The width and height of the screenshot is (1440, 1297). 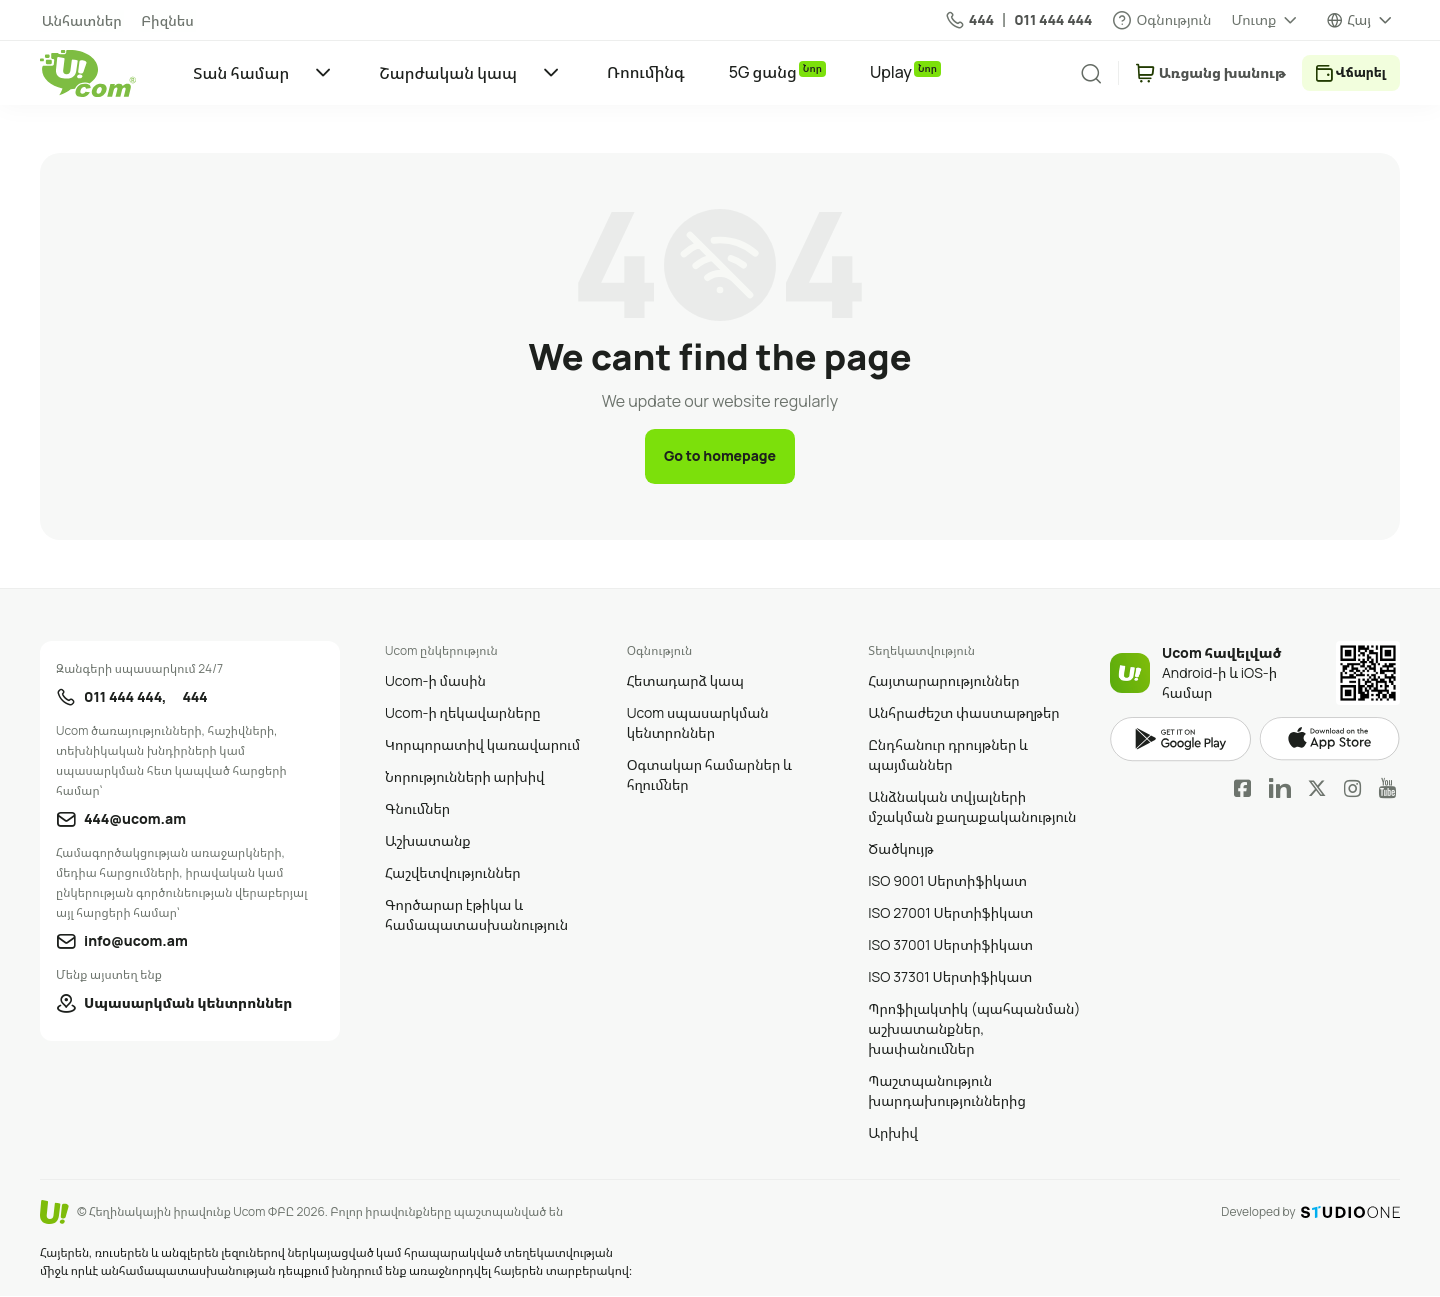 What do you see at coordinates (720, 456) in the screenshot?
I see `Go to homepage` at bounding box center [720, 456].